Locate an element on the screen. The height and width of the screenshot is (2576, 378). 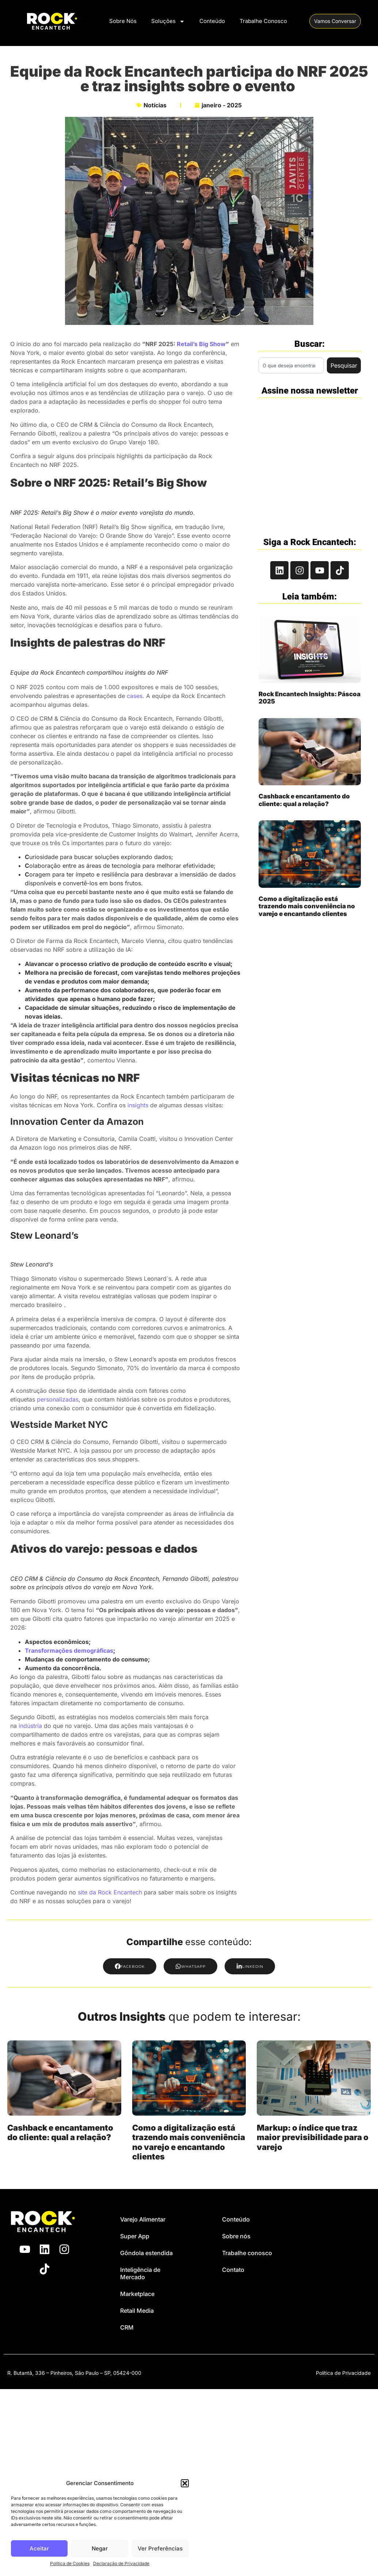
Cashback e encantamento do cliente: qual a relação? is located at coordinates (304, 800).